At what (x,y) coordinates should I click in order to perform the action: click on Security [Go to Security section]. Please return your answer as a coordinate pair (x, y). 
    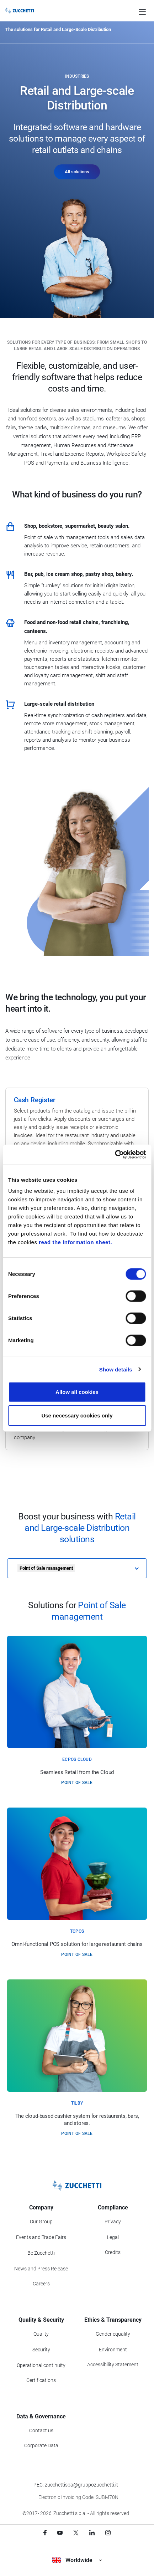
    Looking at the image, I should click on (41, 2349).